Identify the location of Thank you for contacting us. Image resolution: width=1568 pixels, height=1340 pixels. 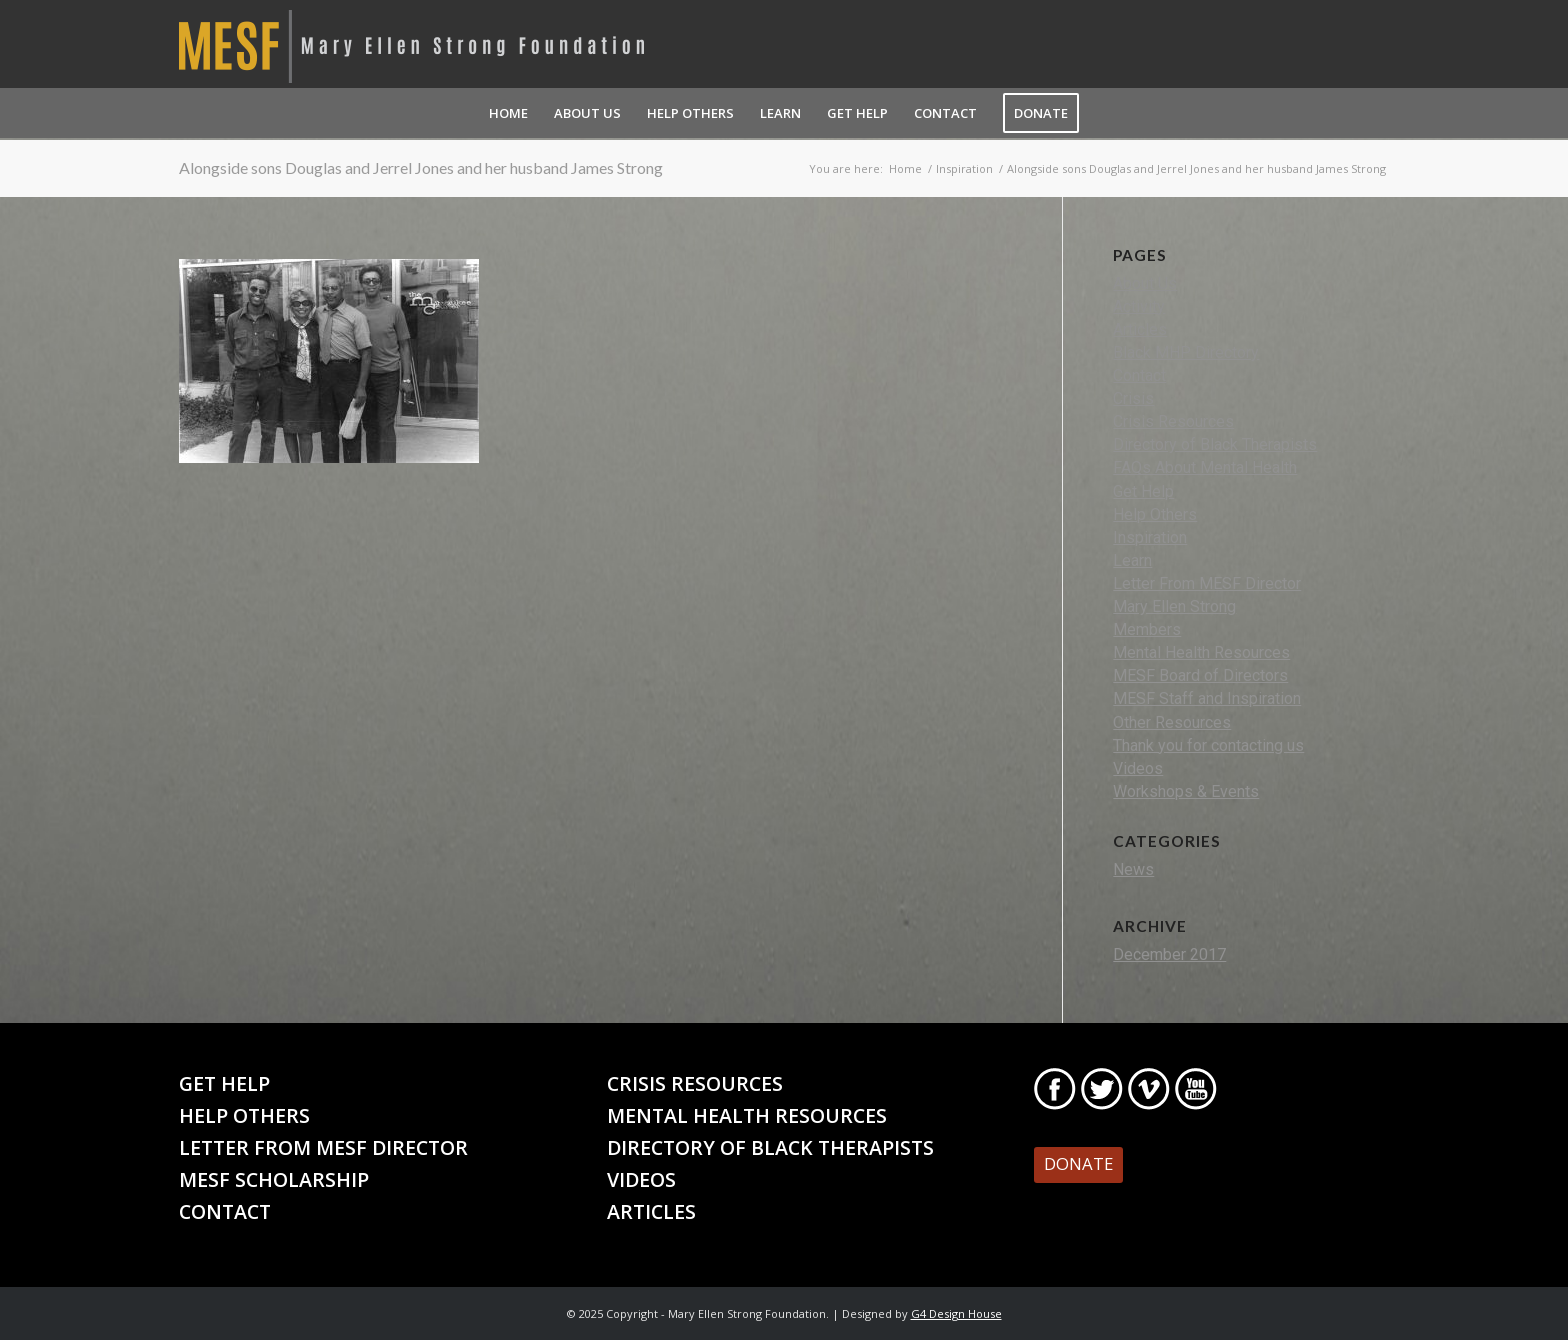
(1208, 745).